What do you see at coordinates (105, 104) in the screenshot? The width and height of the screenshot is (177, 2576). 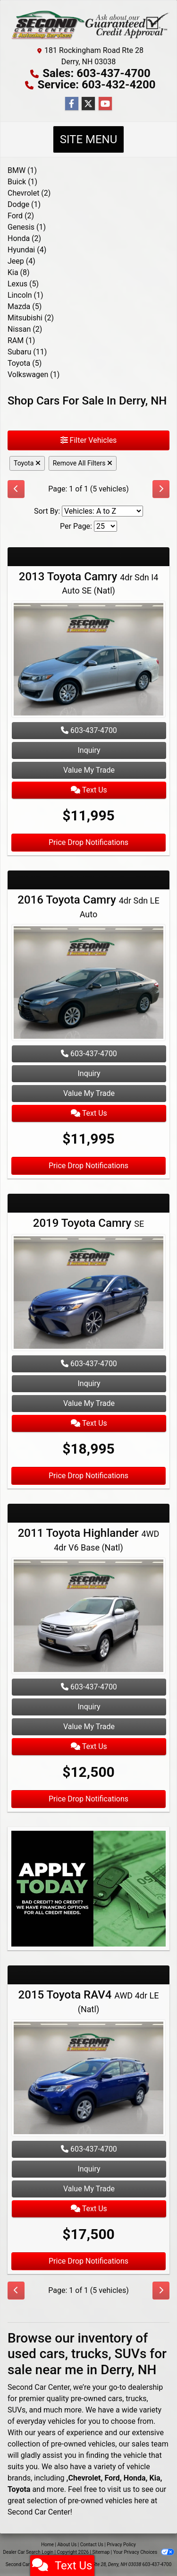 I see `[Follow Us on YouTube]` at bounding box center [105, 104].